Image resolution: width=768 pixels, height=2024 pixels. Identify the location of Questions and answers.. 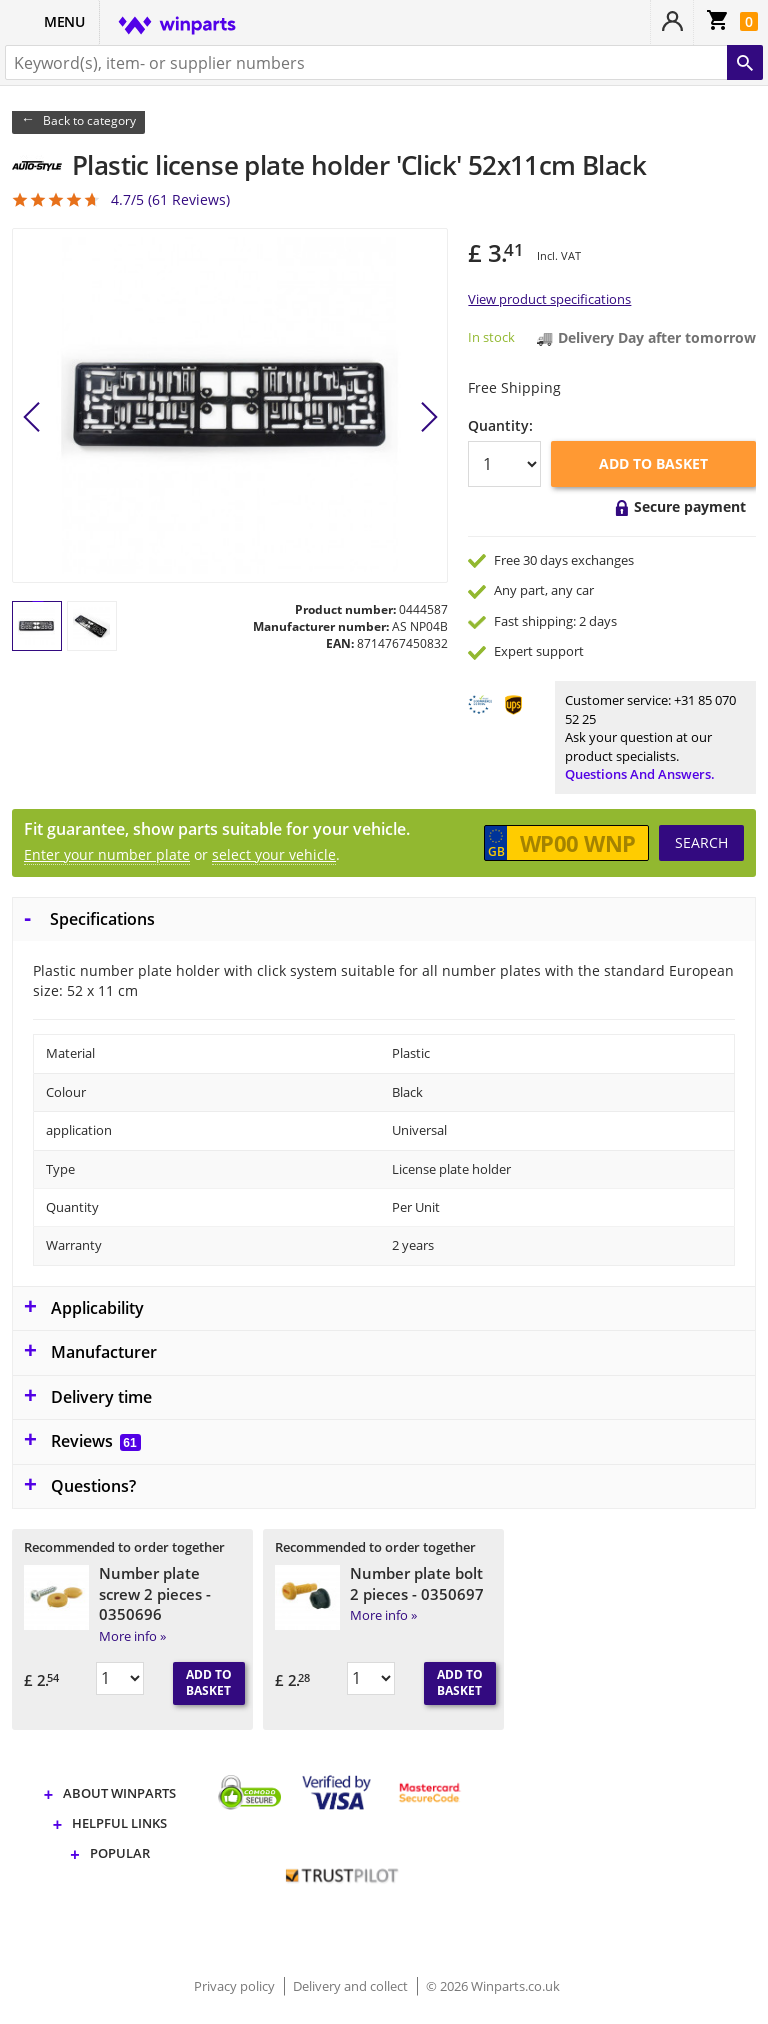
(640, 774).